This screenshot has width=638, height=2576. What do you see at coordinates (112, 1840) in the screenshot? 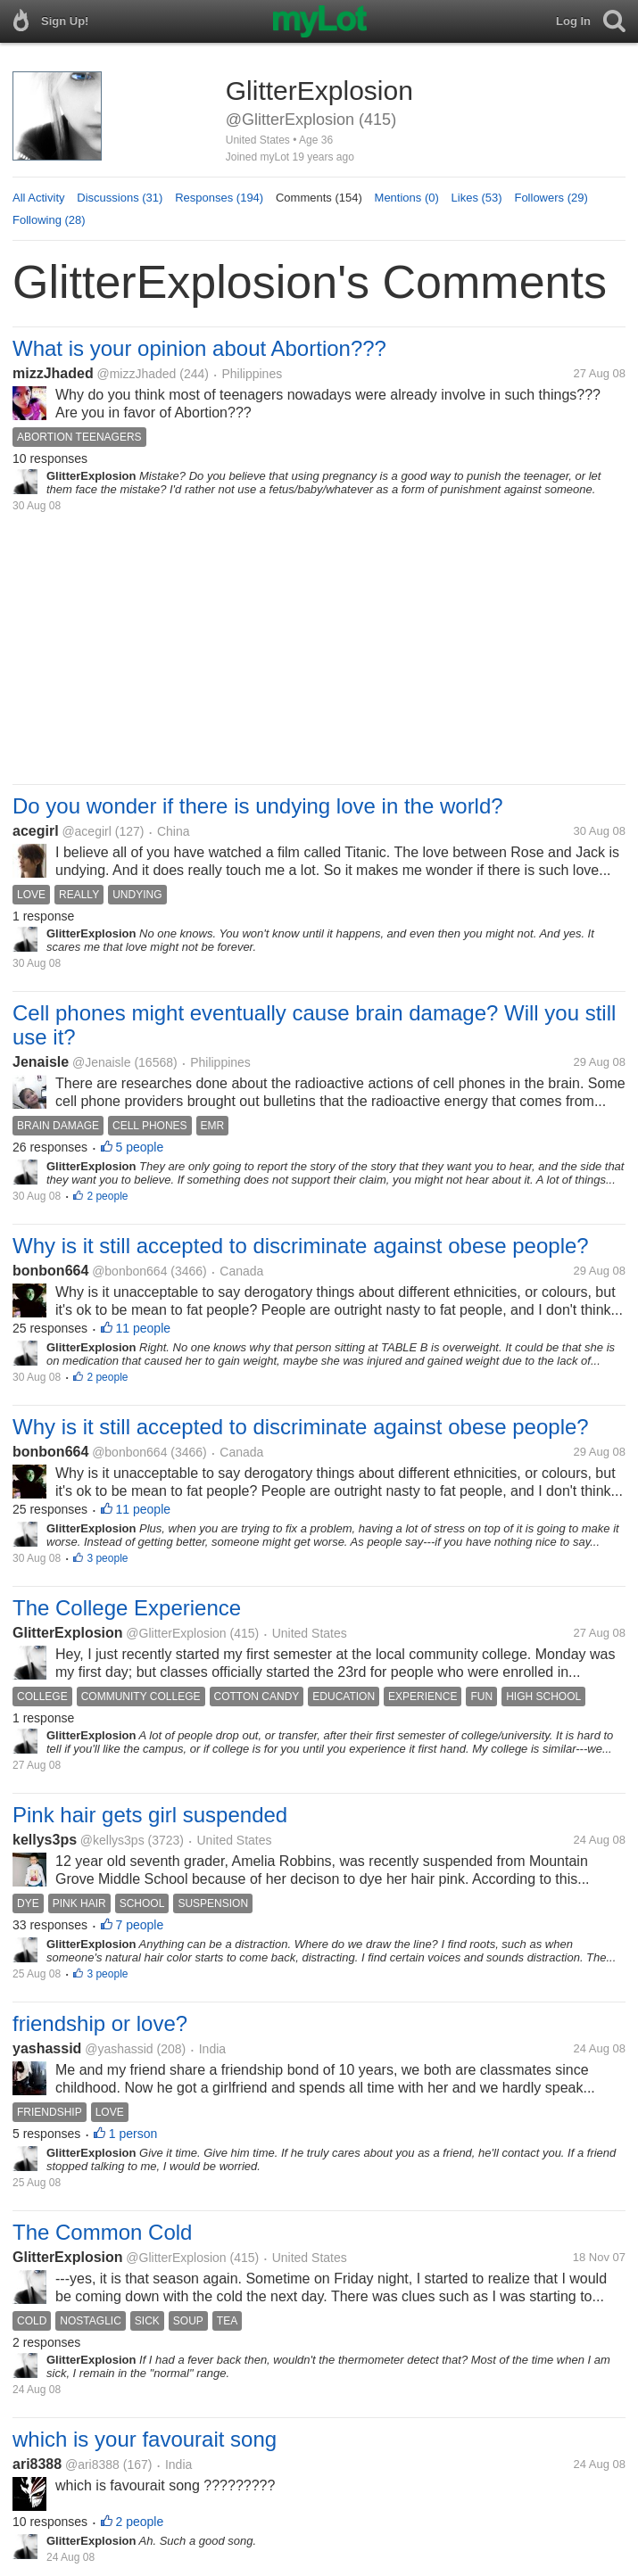
I see `@kellys3ps` at bounding box center [112, 1840].